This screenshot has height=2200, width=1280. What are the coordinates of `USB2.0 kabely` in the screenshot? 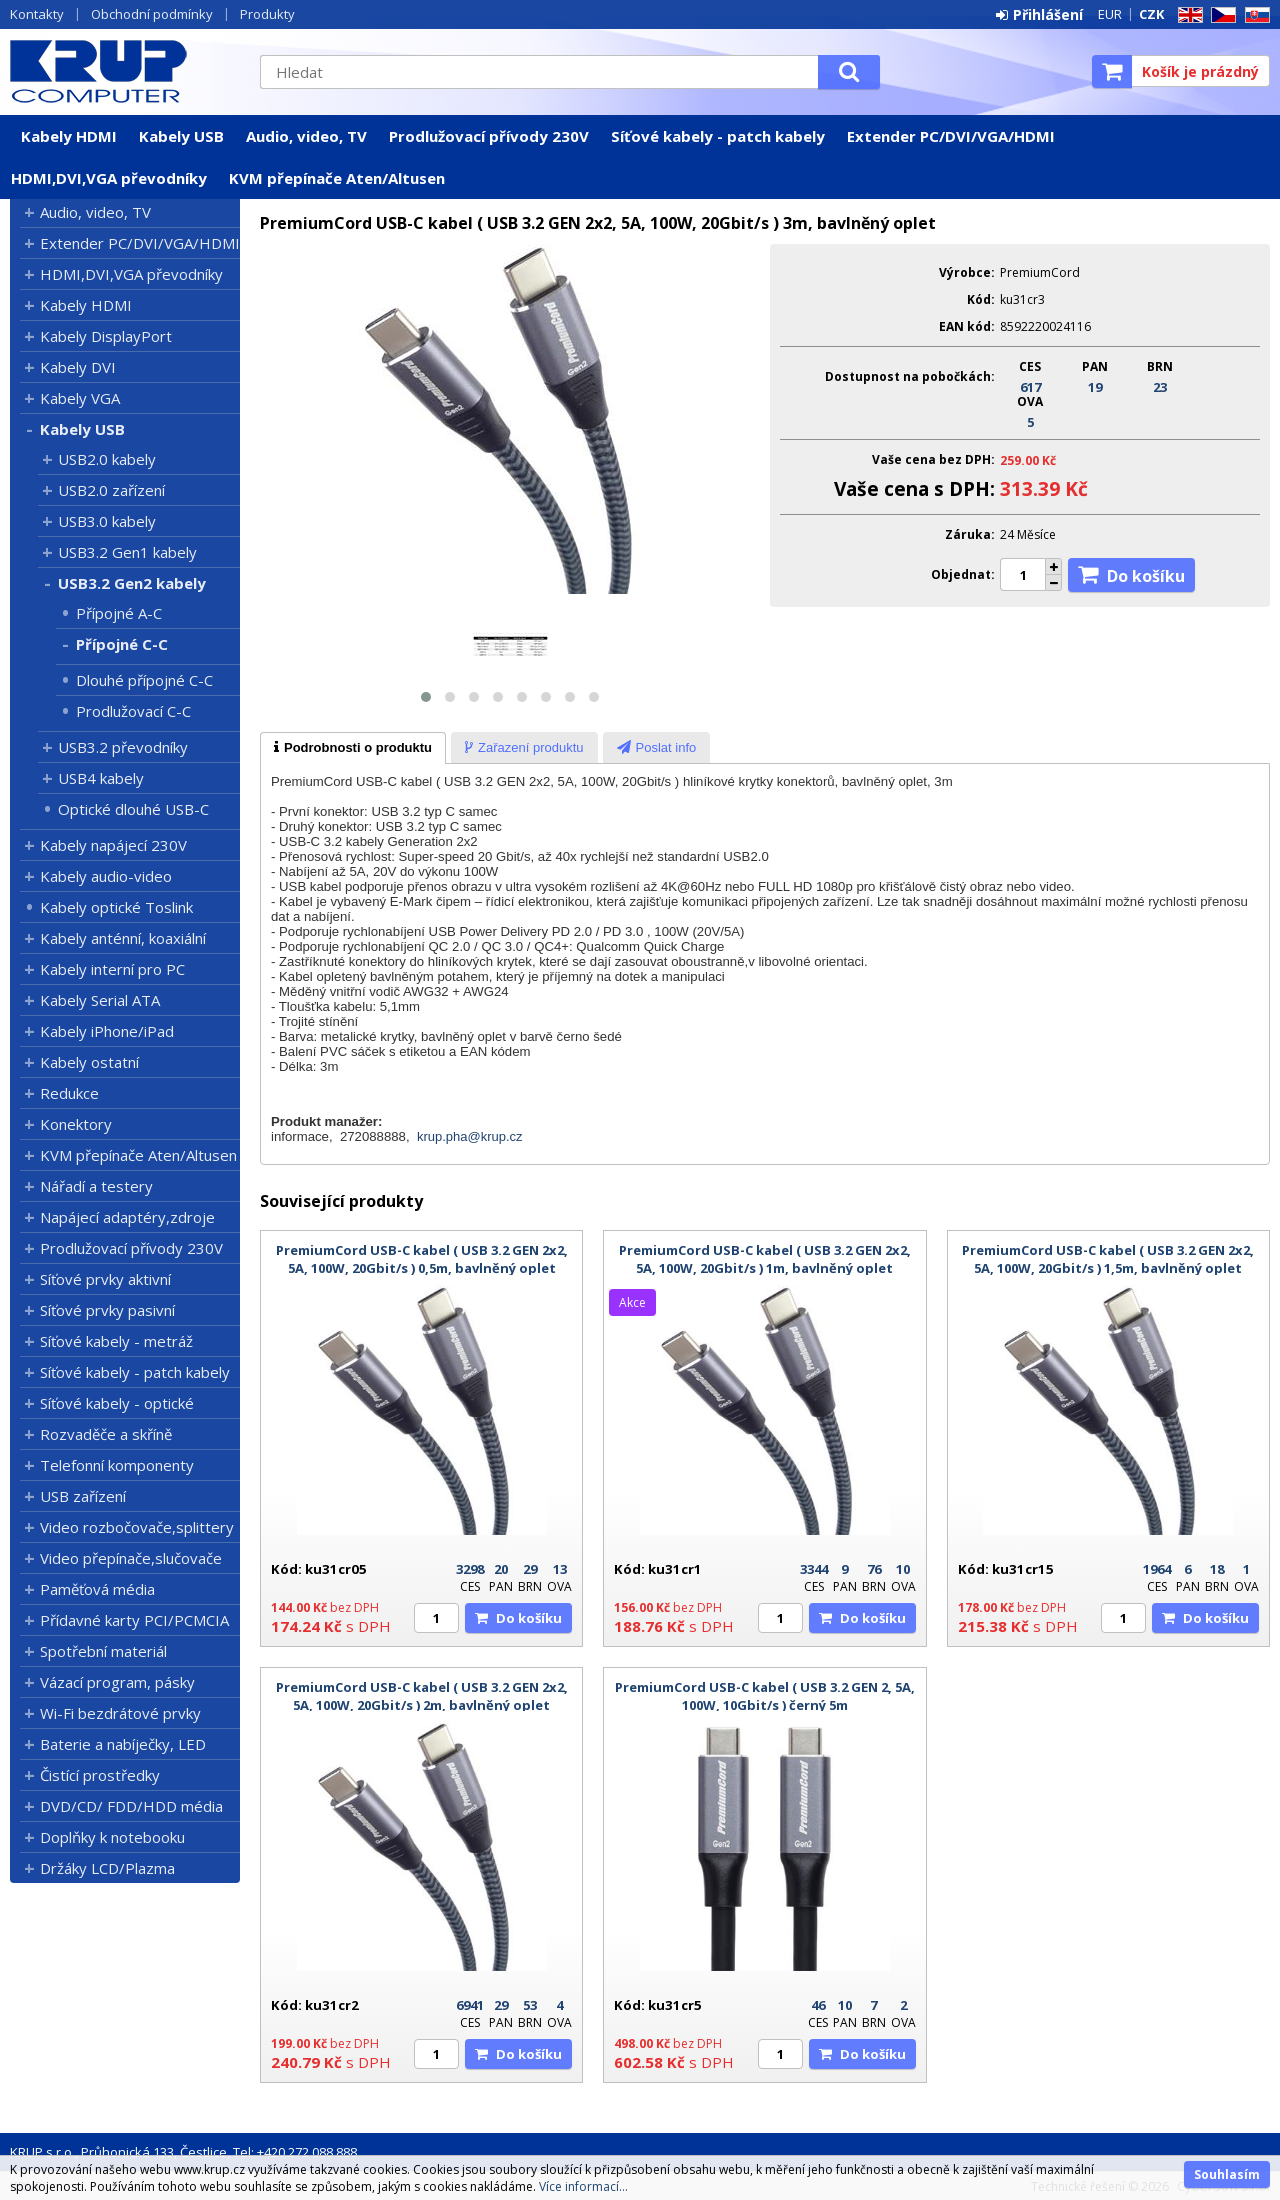 It's located at (107, 459).